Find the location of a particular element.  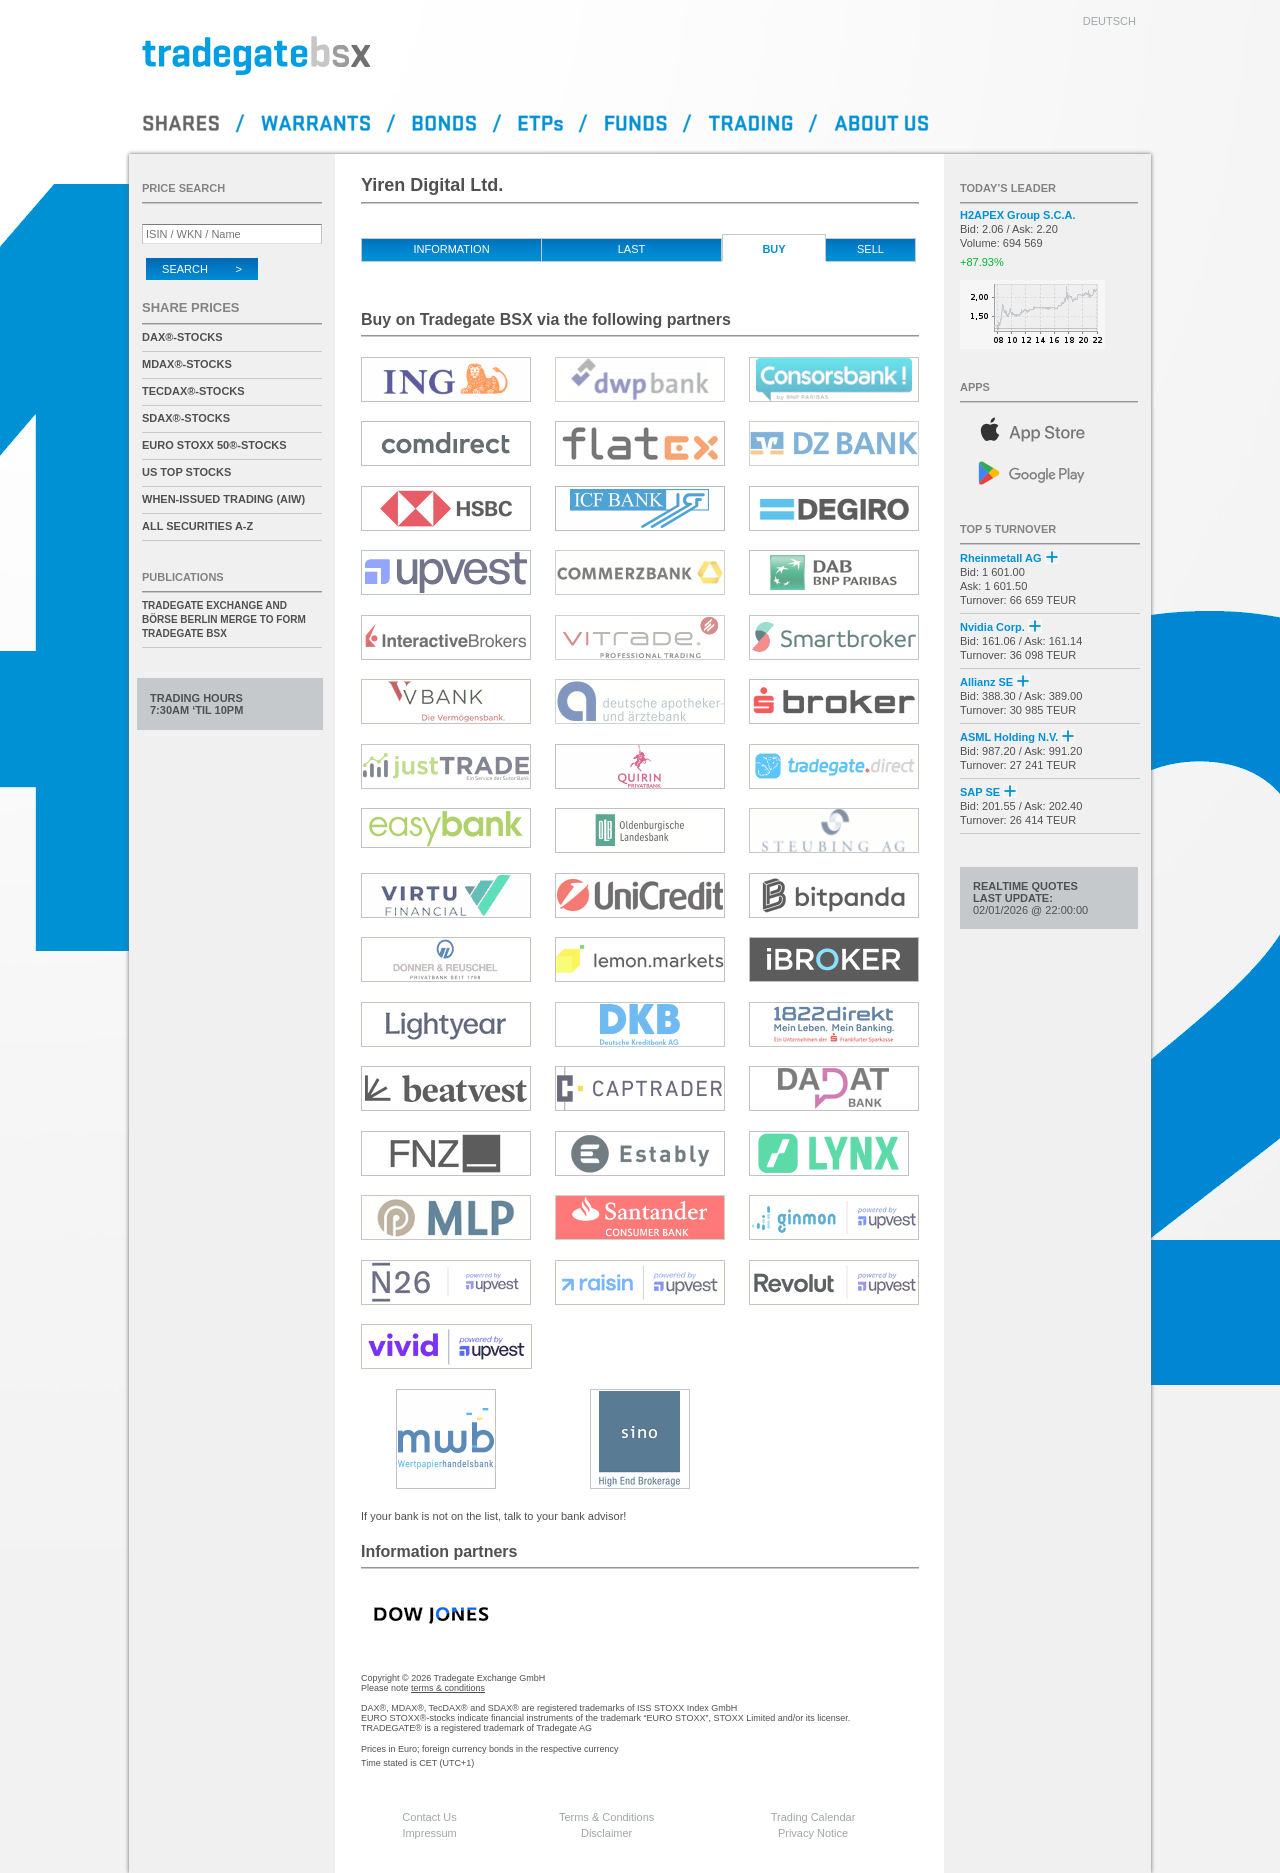

TecDAX®-Stocks is located at coordinates (193, 391).